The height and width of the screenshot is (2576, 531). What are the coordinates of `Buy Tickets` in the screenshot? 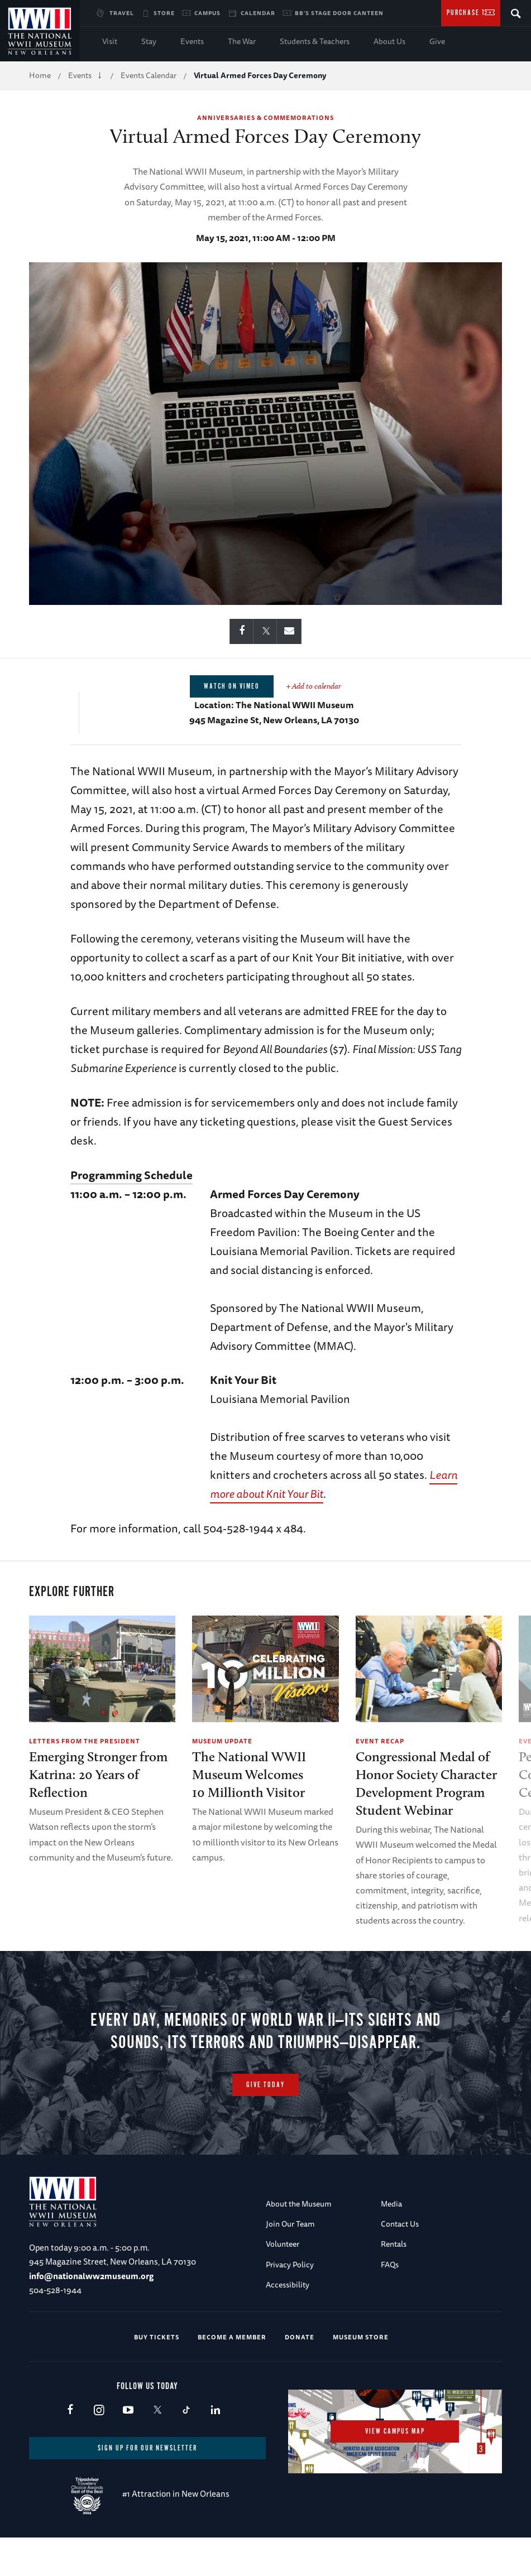 It's located at (156, 2375).